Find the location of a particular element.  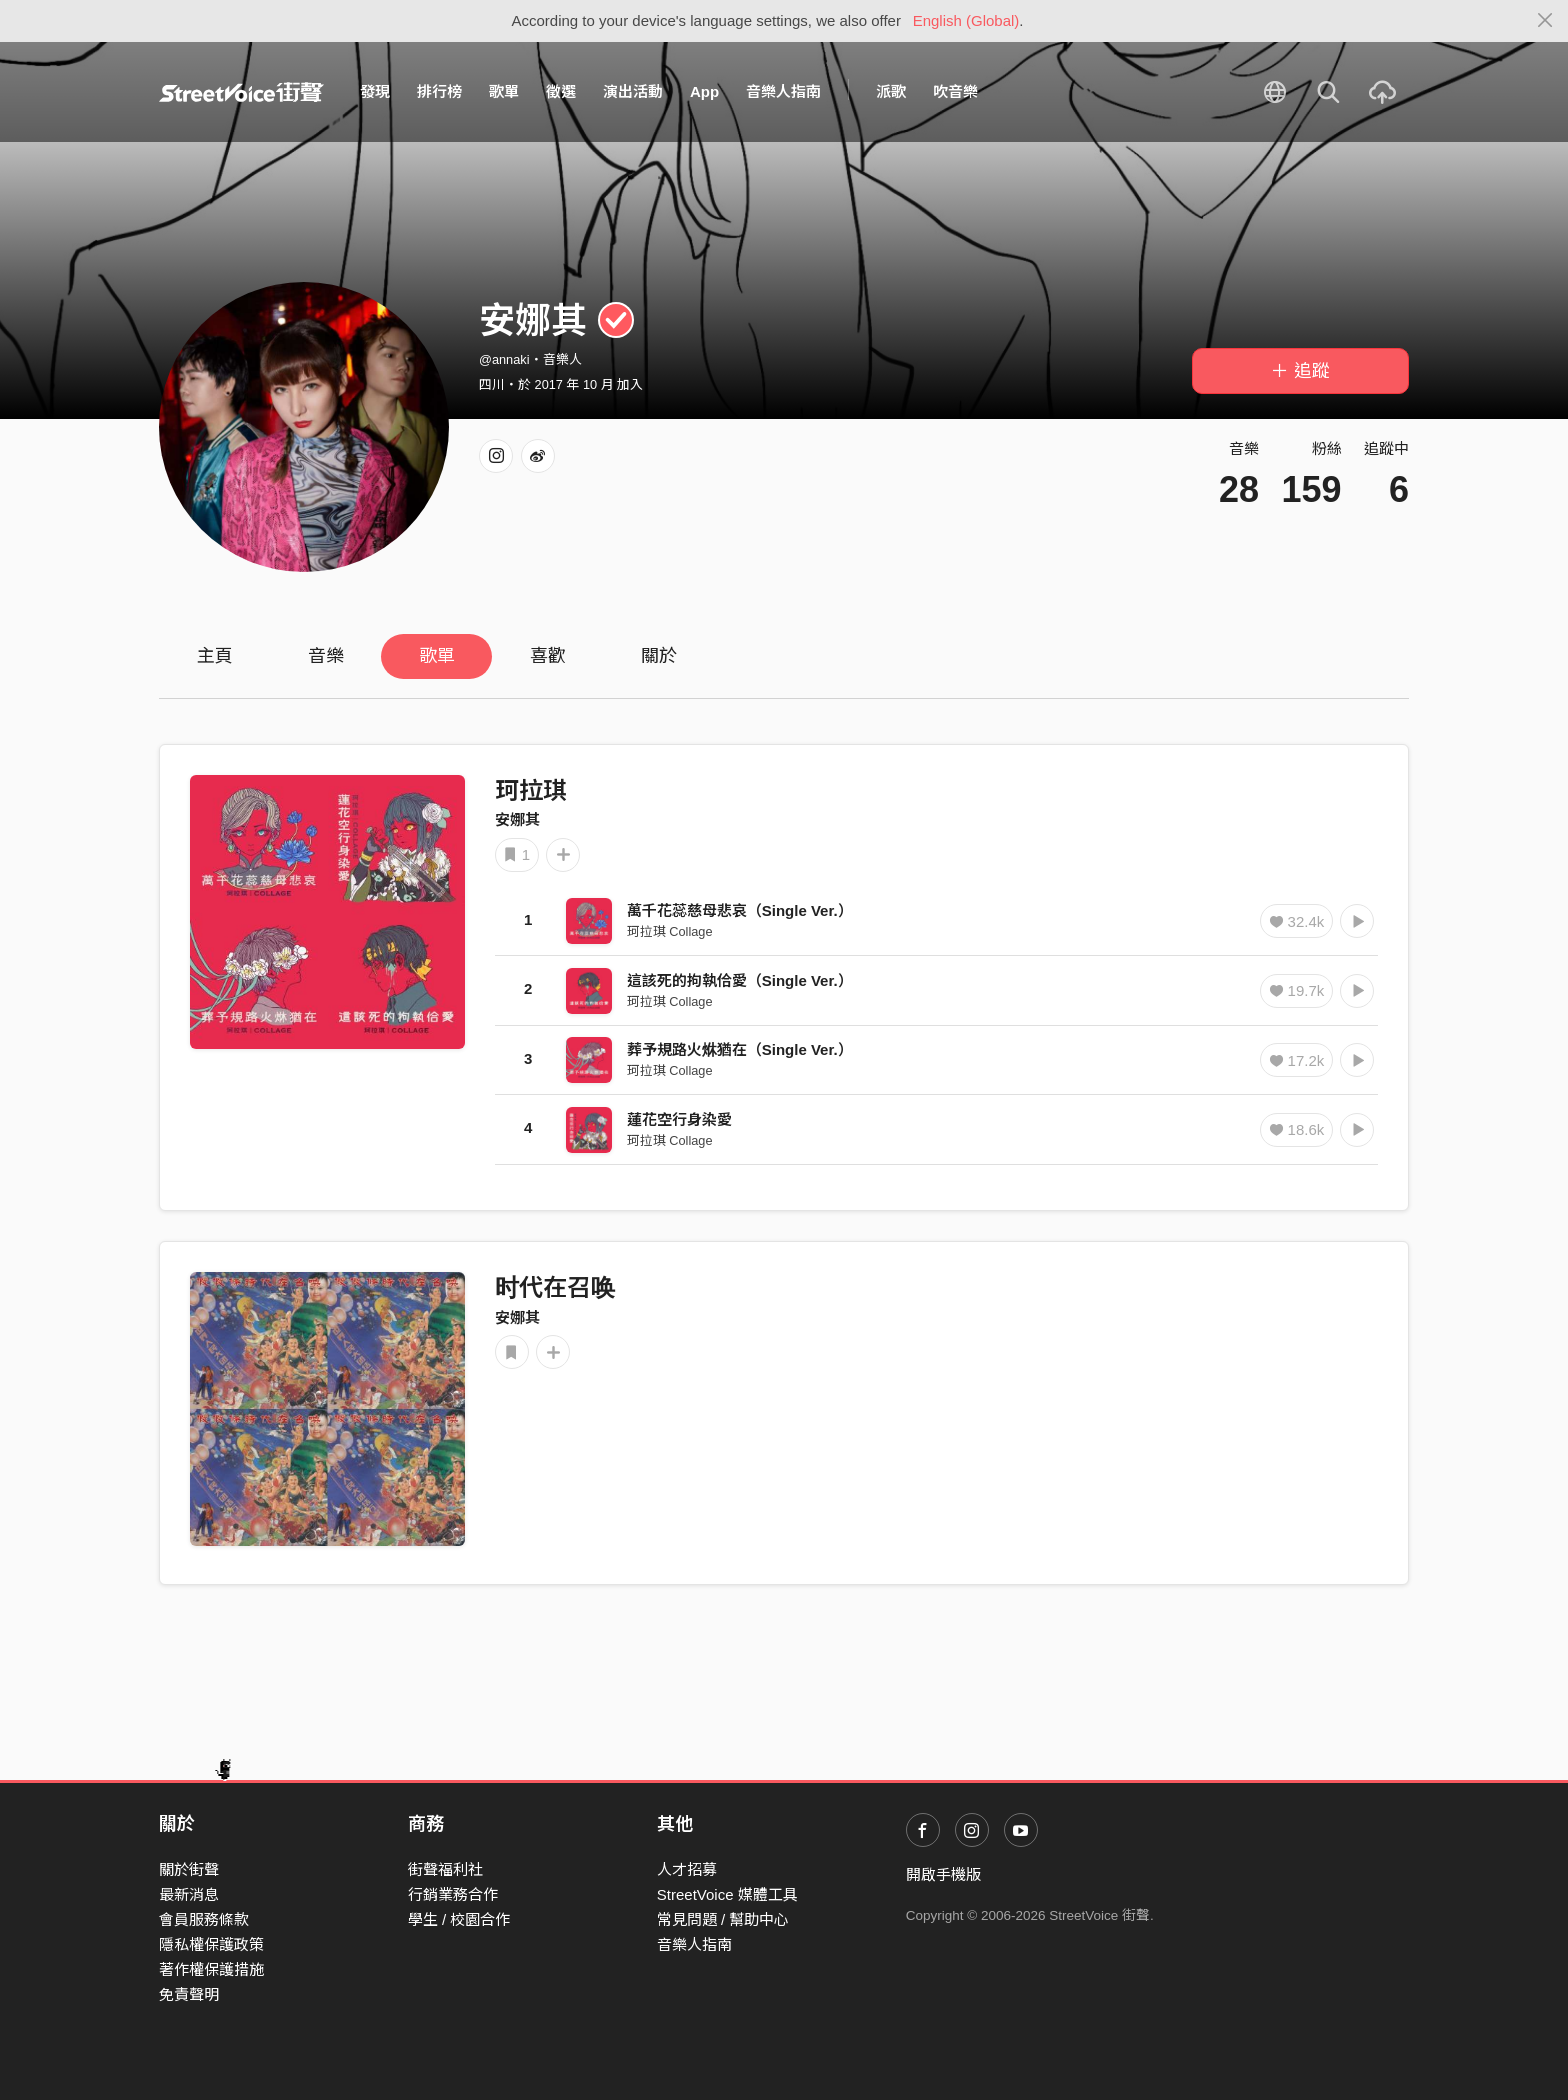

珂拉琪 is located at coordinates (531, 790).